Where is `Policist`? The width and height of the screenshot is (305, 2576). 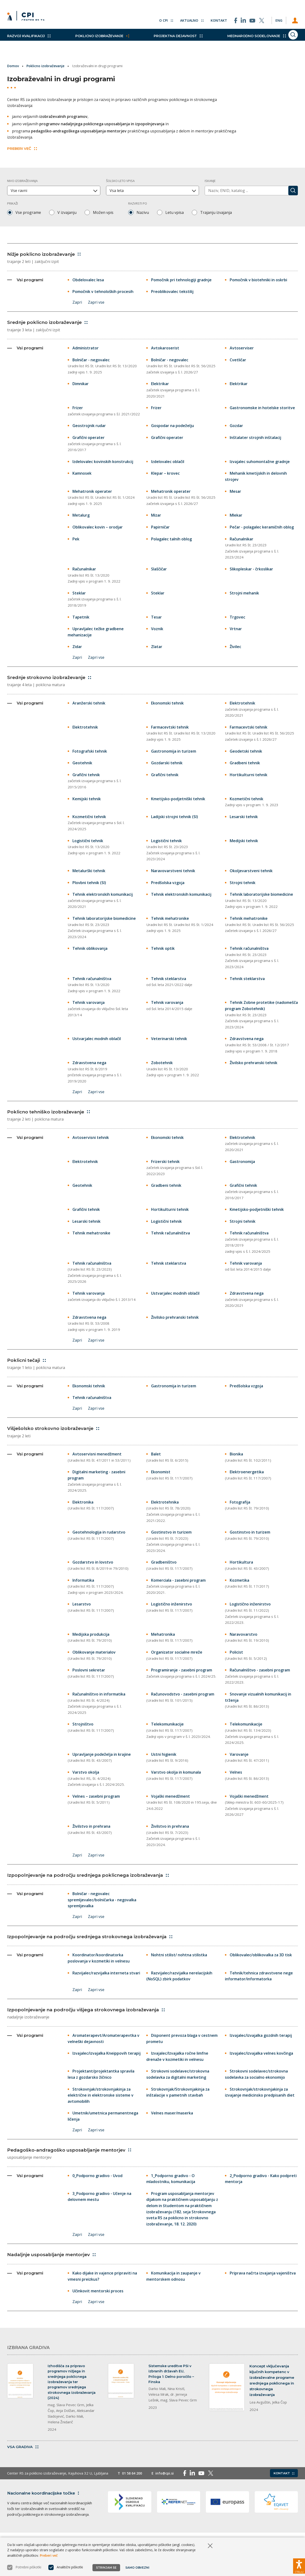 Policist is located at coordinates (236, 1660).